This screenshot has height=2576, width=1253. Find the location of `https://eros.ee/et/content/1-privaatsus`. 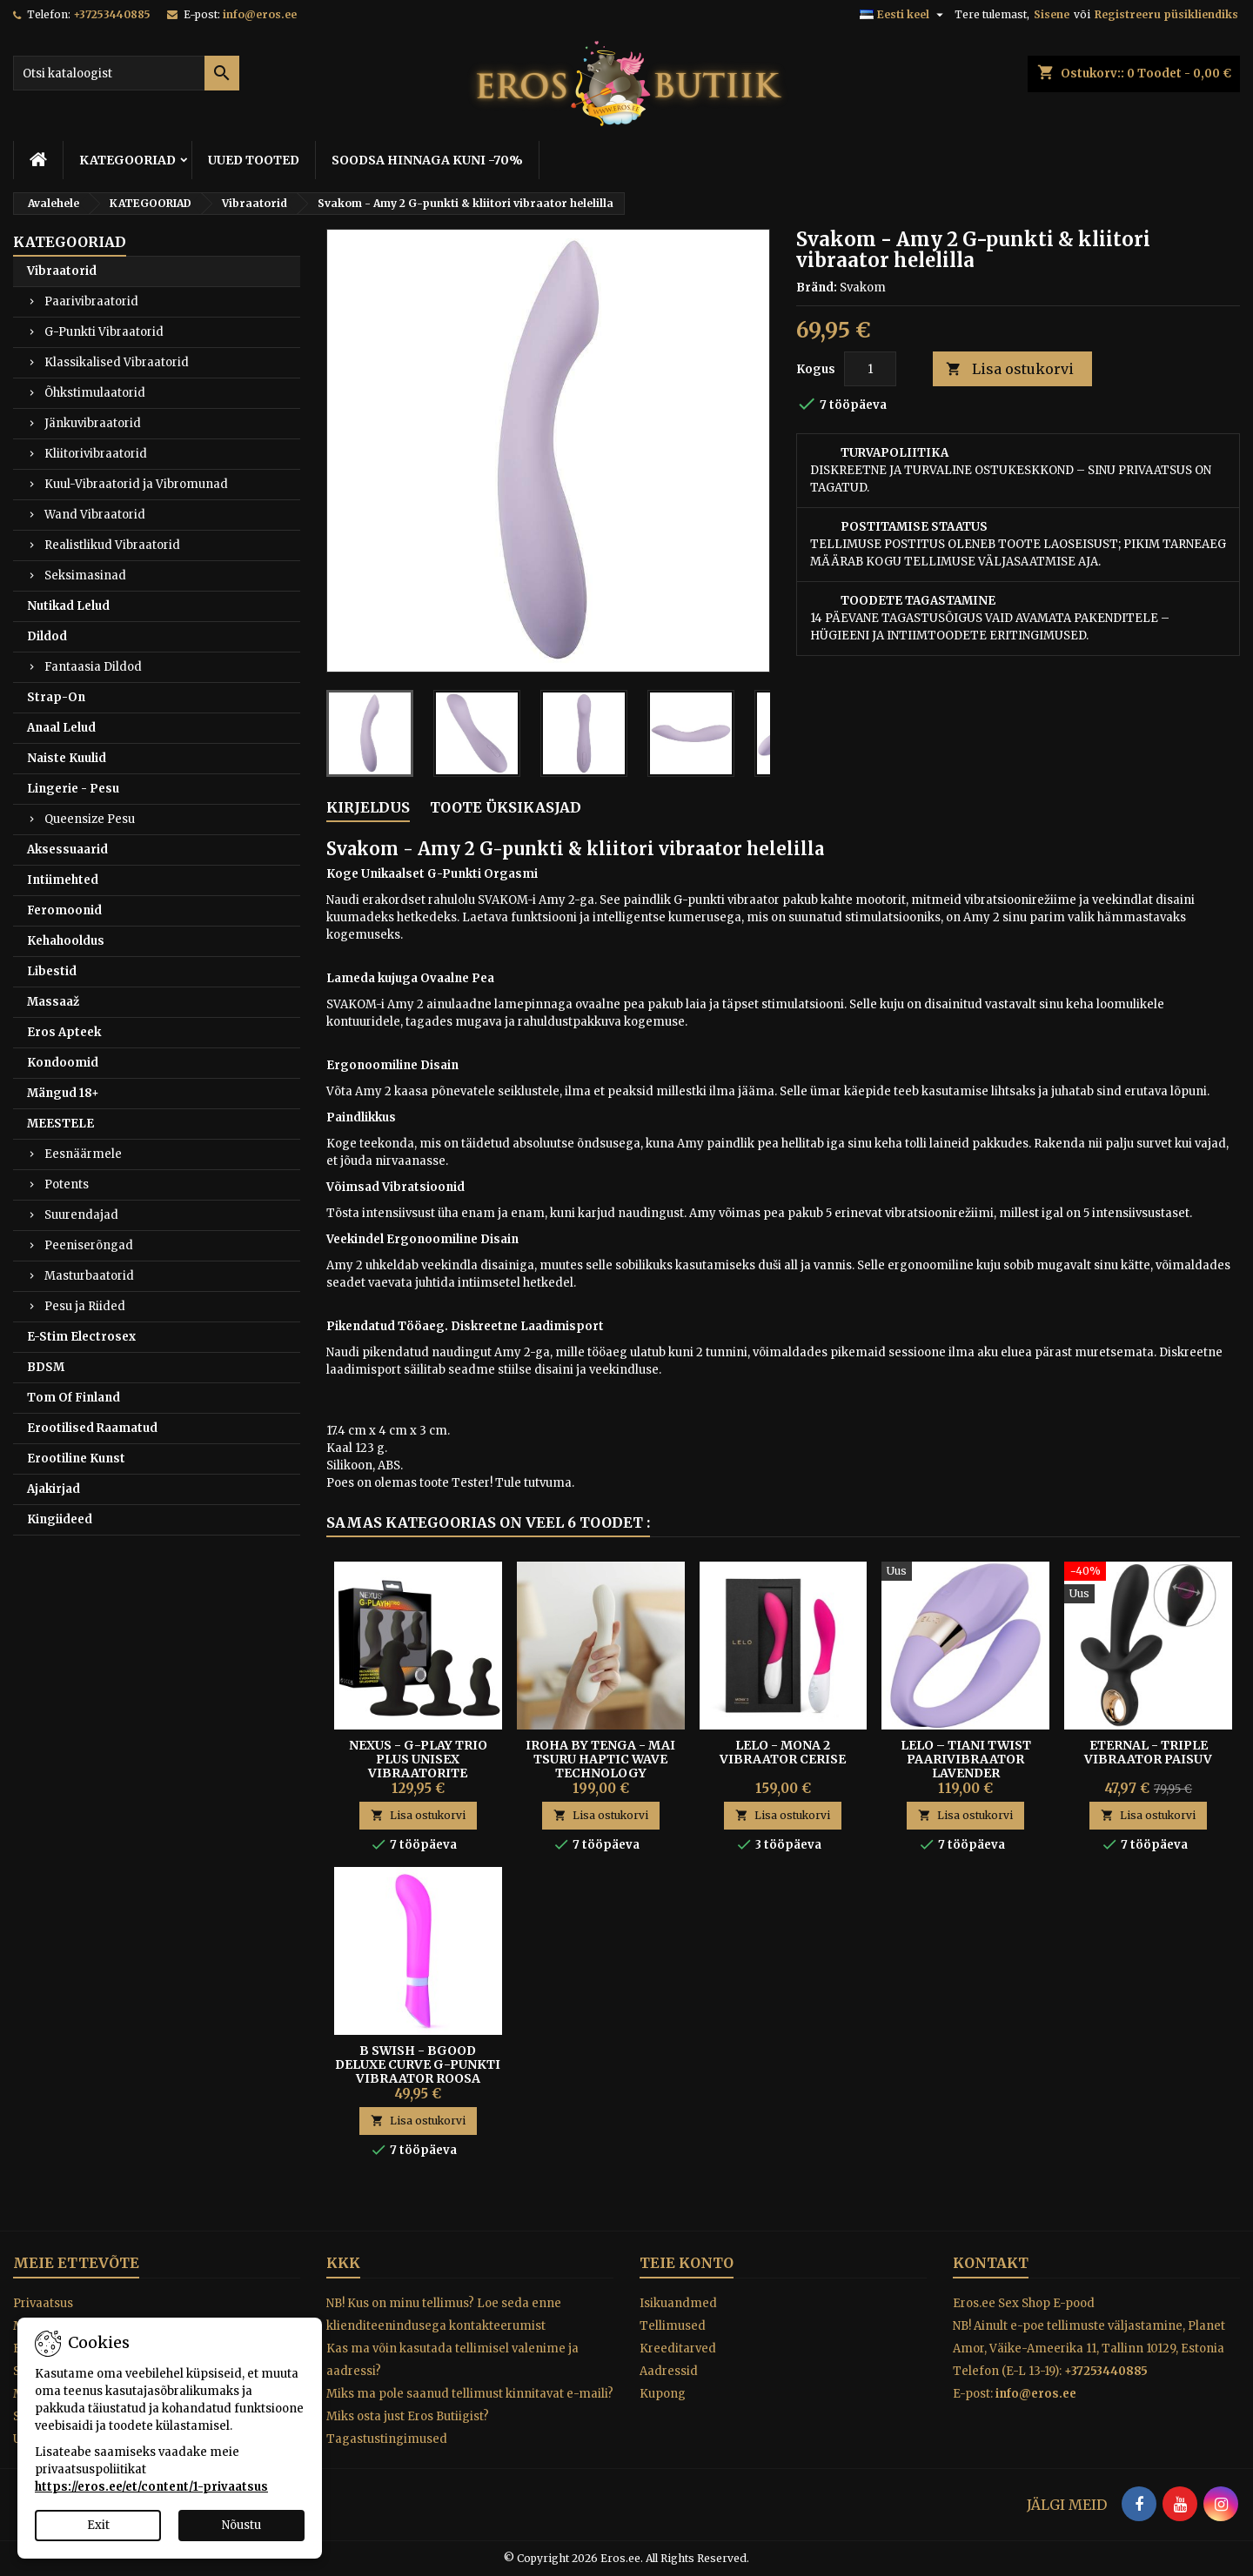

https://eros.ee/et/content/1-privaatsus is located at coordinates (151, 2486).